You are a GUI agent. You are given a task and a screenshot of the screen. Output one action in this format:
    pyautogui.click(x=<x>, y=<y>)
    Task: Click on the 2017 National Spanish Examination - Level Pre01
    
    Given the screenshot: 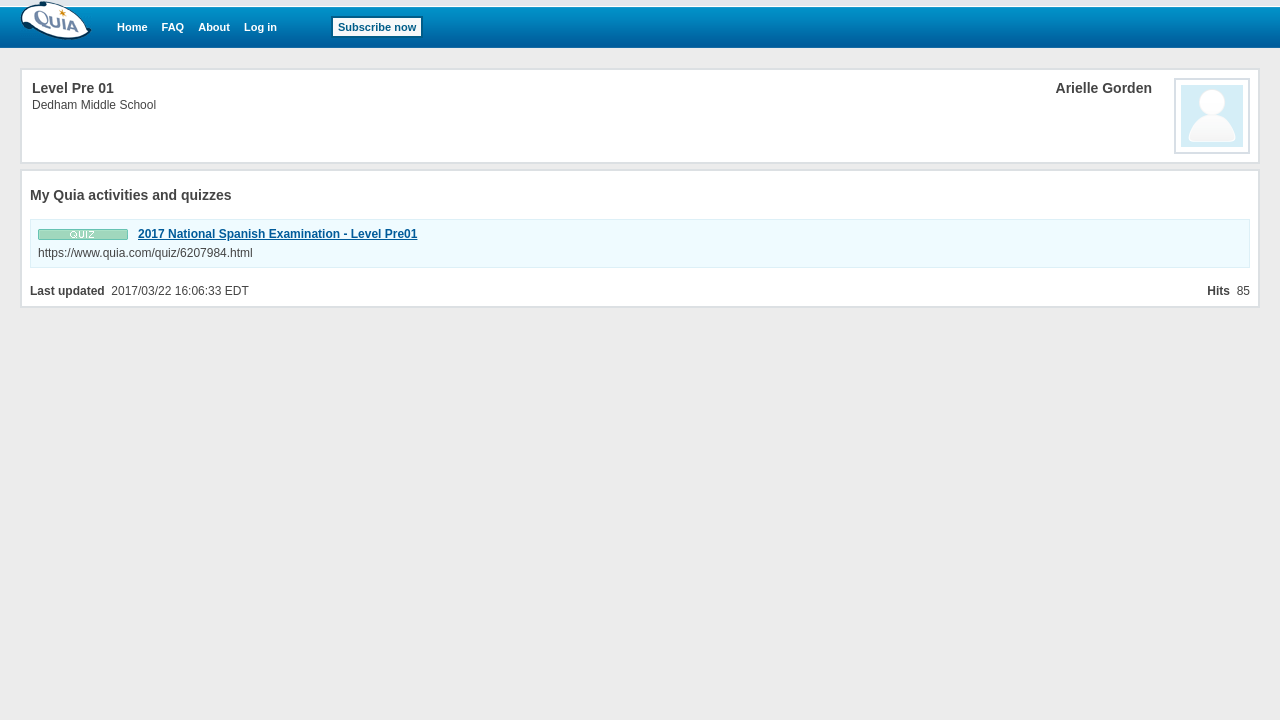 What is the action you would take?
    pyautogui.click(x=277, y=234)
    